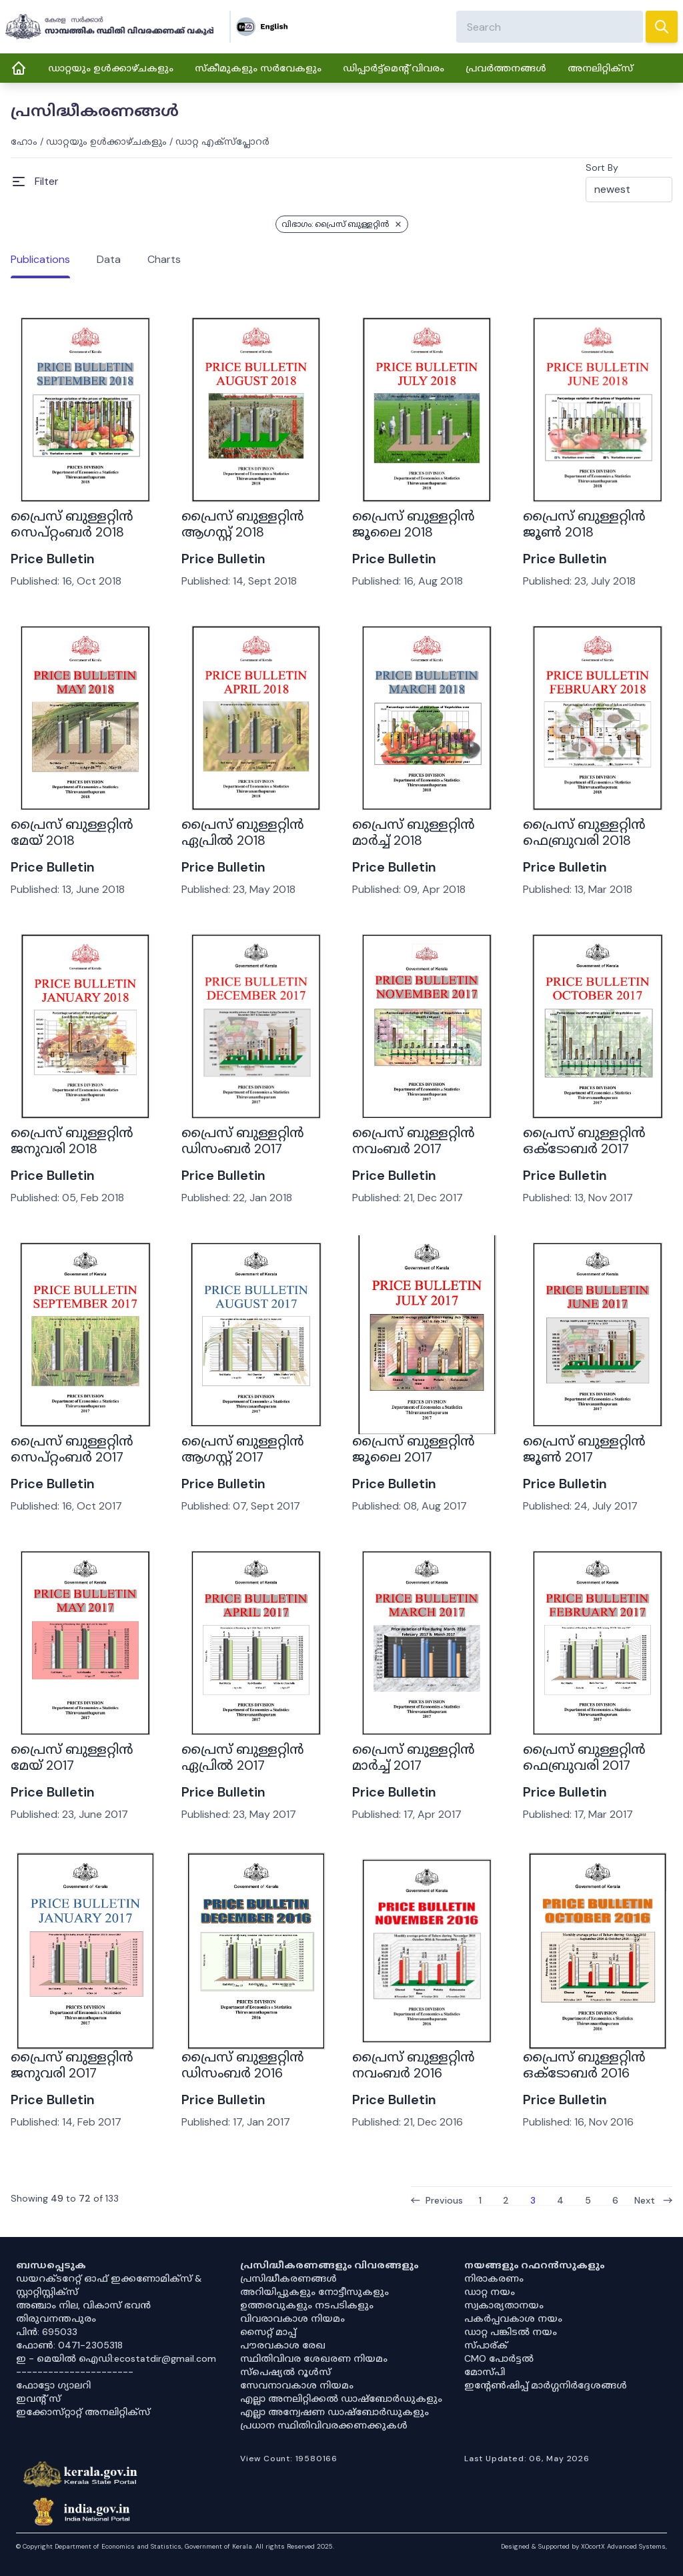 This screenshot has width=683, height=2576. What do you see at coordinates (242, 1449) in the screenshot?
I see `പ്രൈസ് ബുള്ളറ്റിൻ ആഗസ്റ്റ് 2017` at bounding box center [242, 1449].